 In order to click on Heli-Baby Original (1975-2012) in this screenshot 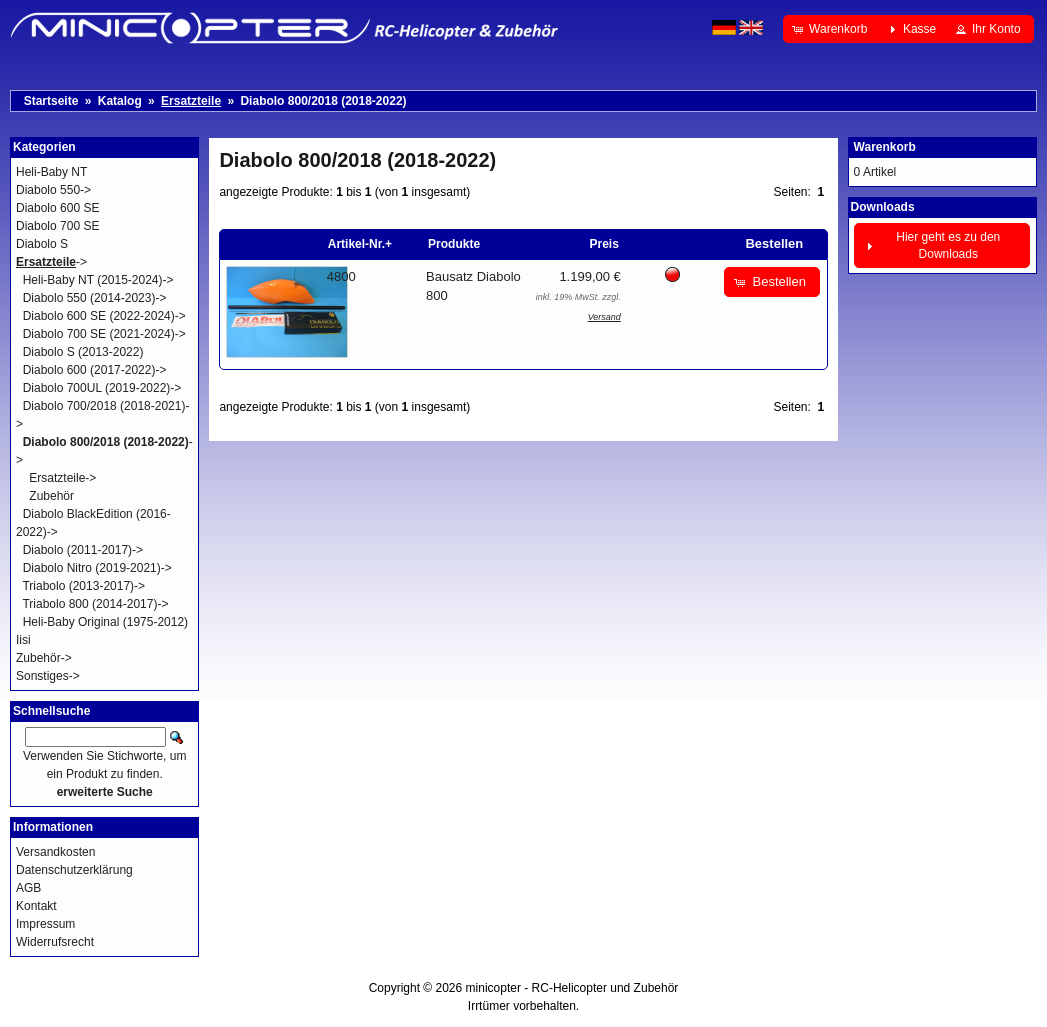, I will do `click(105, 622)`.